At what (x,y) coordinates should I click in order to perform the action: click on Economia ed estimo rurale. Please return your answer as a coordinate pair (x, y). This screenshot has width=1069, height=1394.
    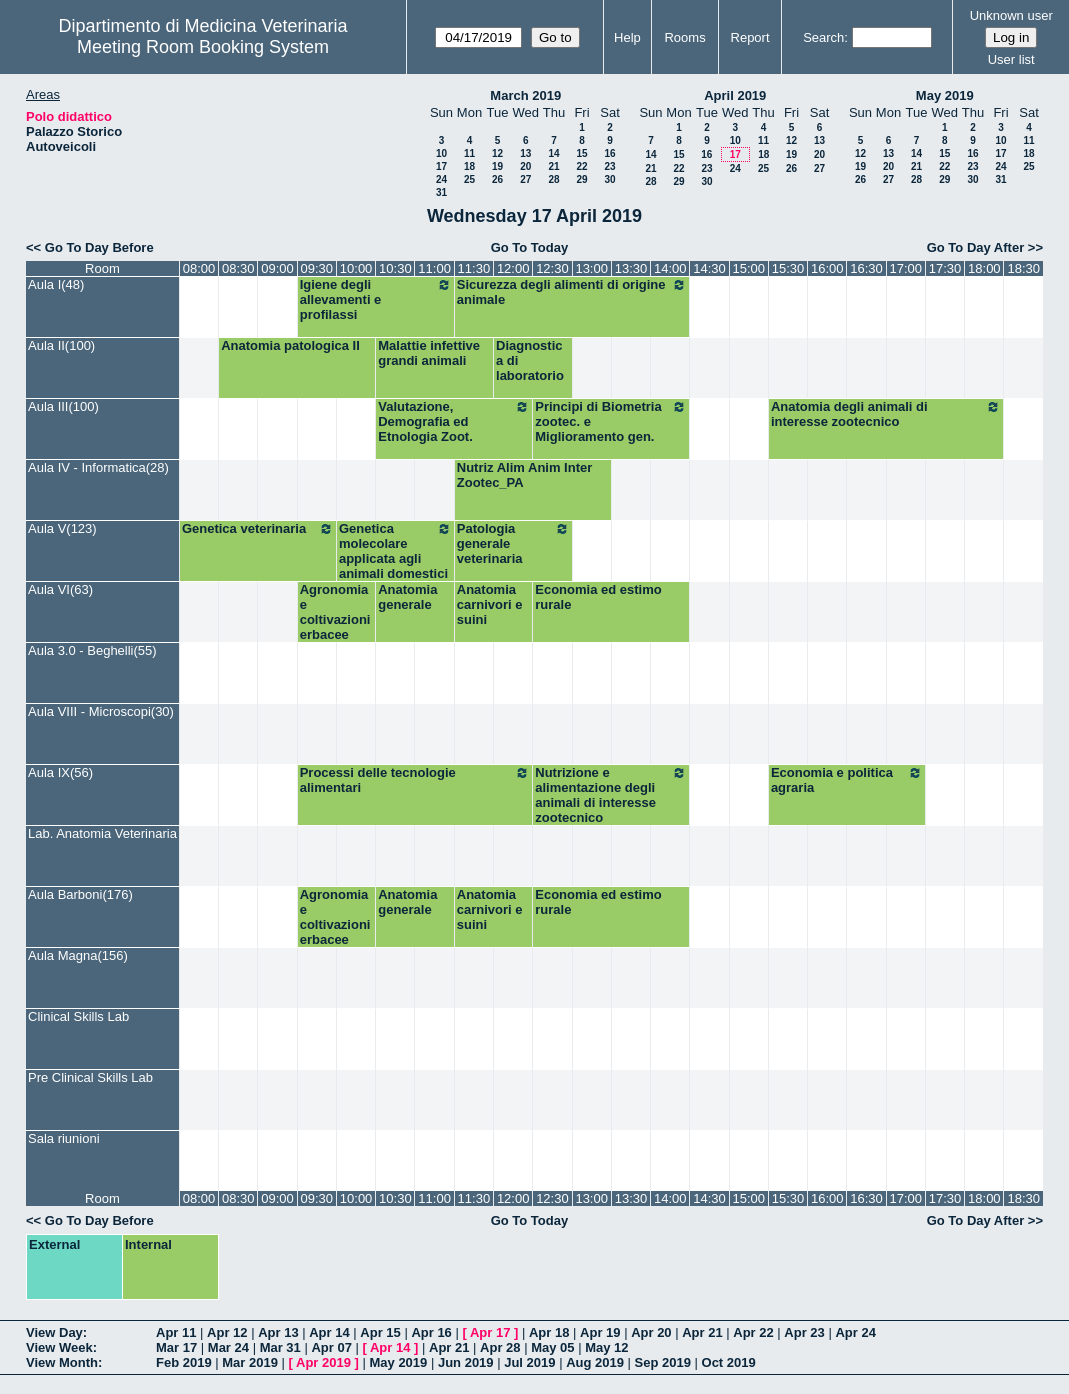
    Looking at the image, I should click on (598, 597).